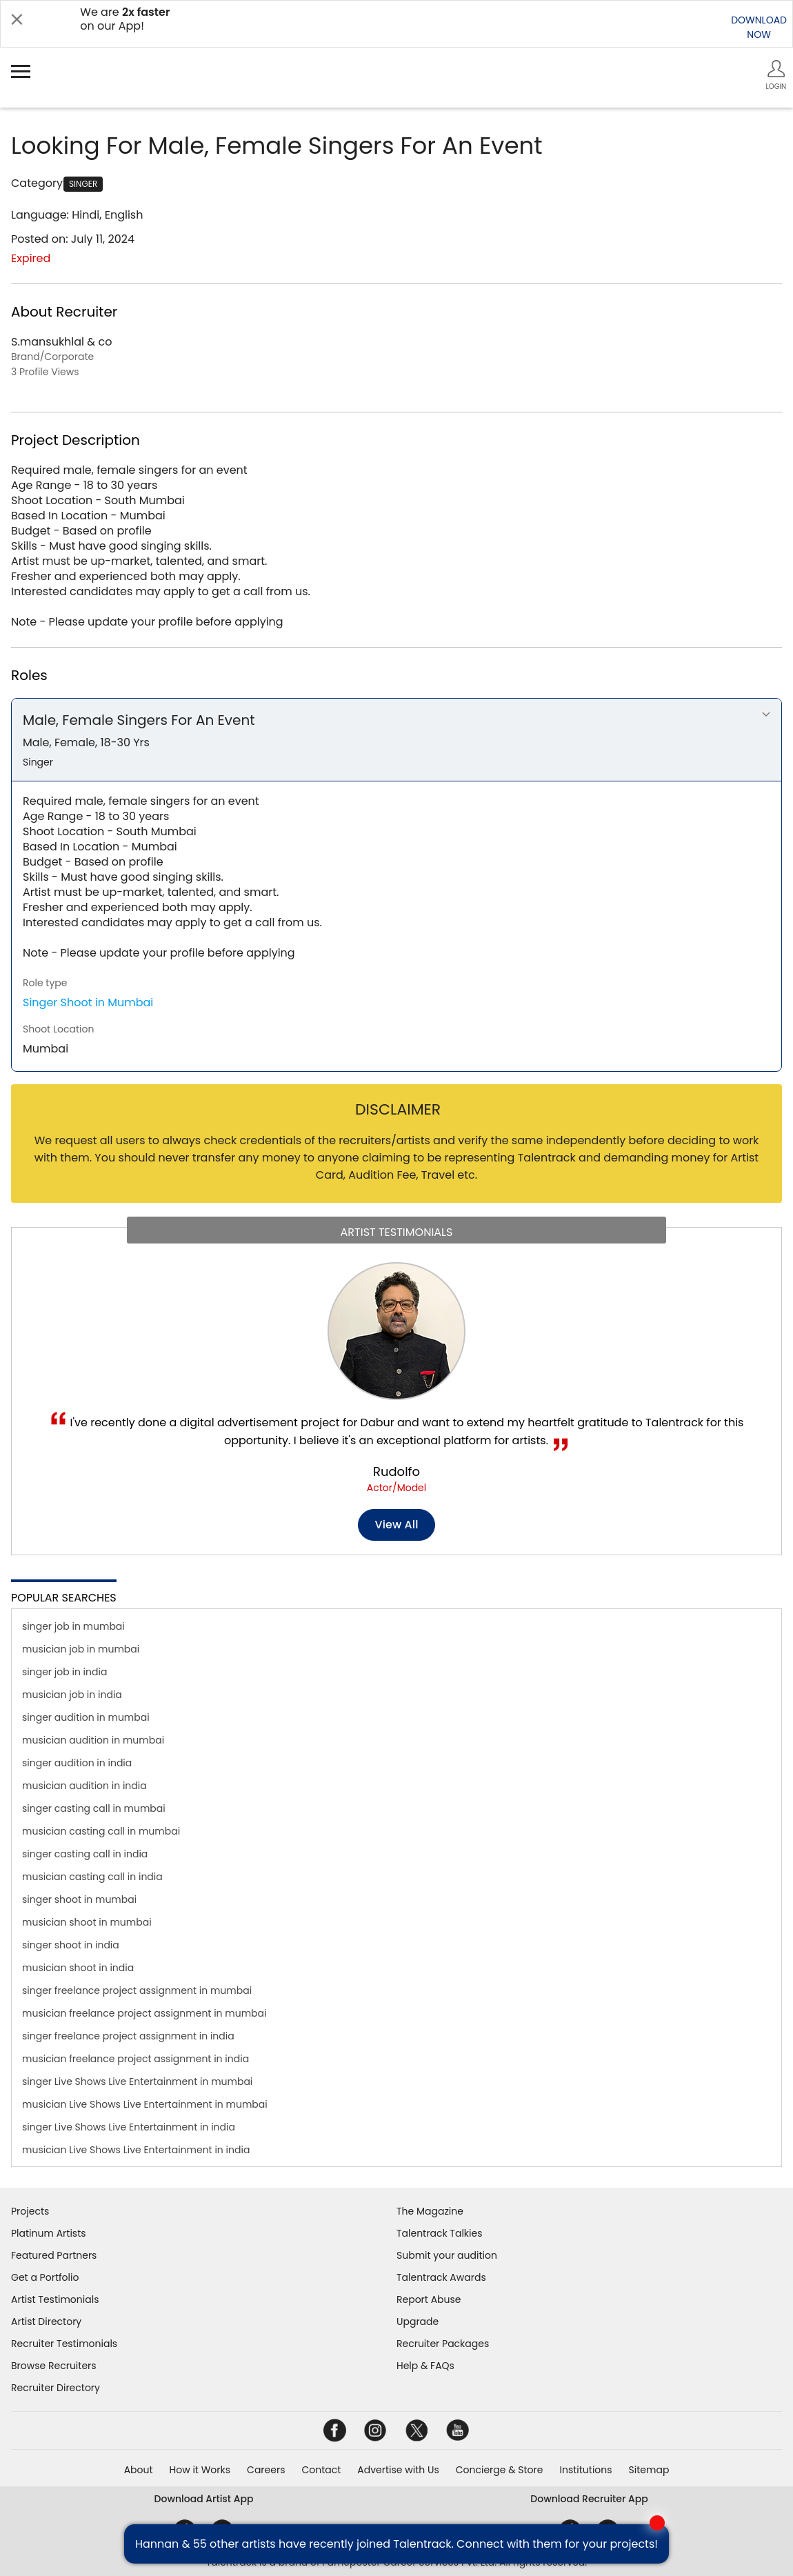 The width and height of the screenshot is (793, 2576). What do you see at coordinates (73, 1626) in the screenshot?
I see `singer job in mumbai` at bounding box center [73, 1626].